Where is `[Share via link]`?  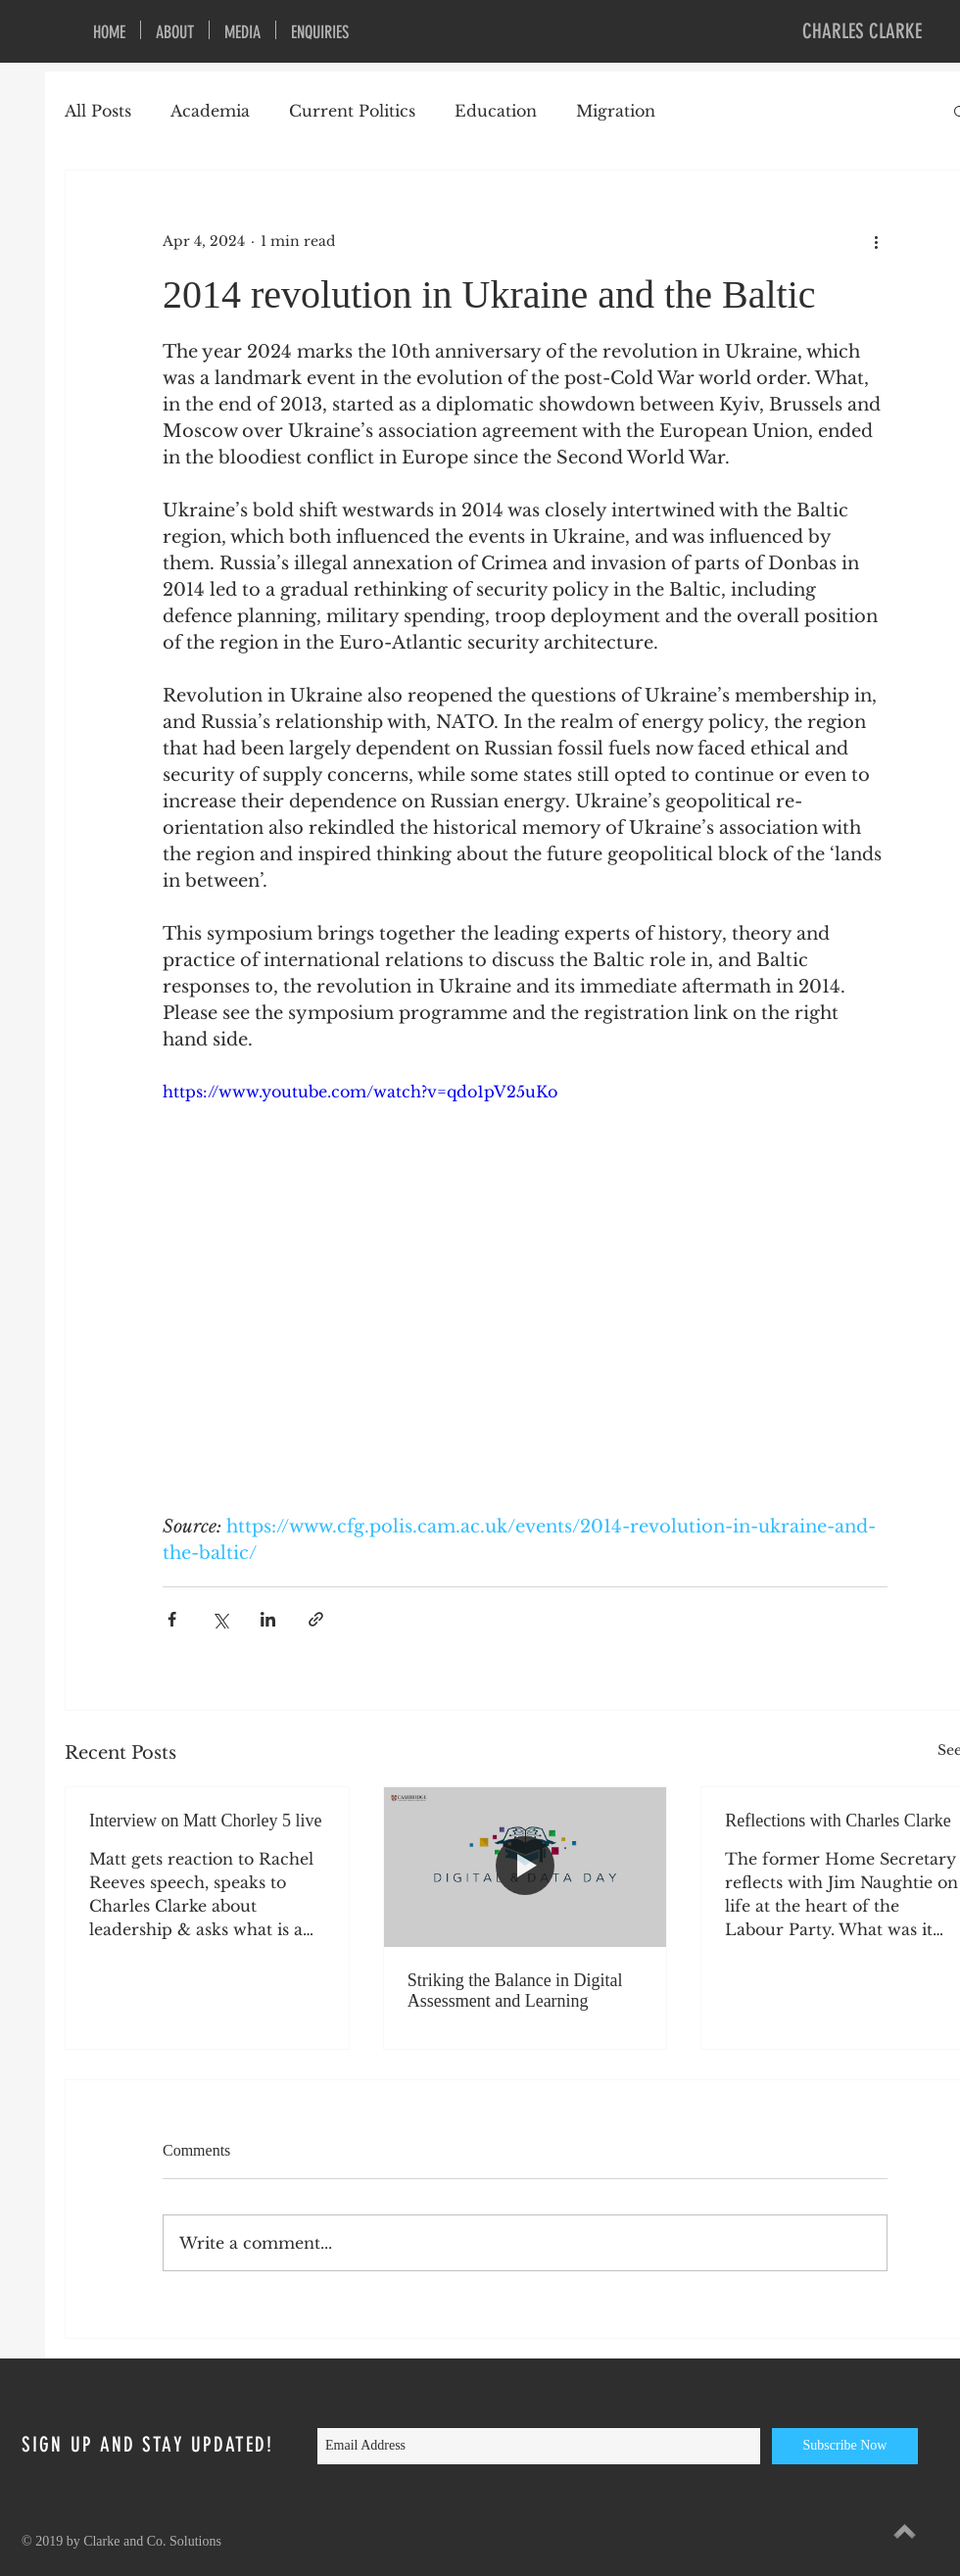 [Share via link] is located at coordinates (316, 1619).